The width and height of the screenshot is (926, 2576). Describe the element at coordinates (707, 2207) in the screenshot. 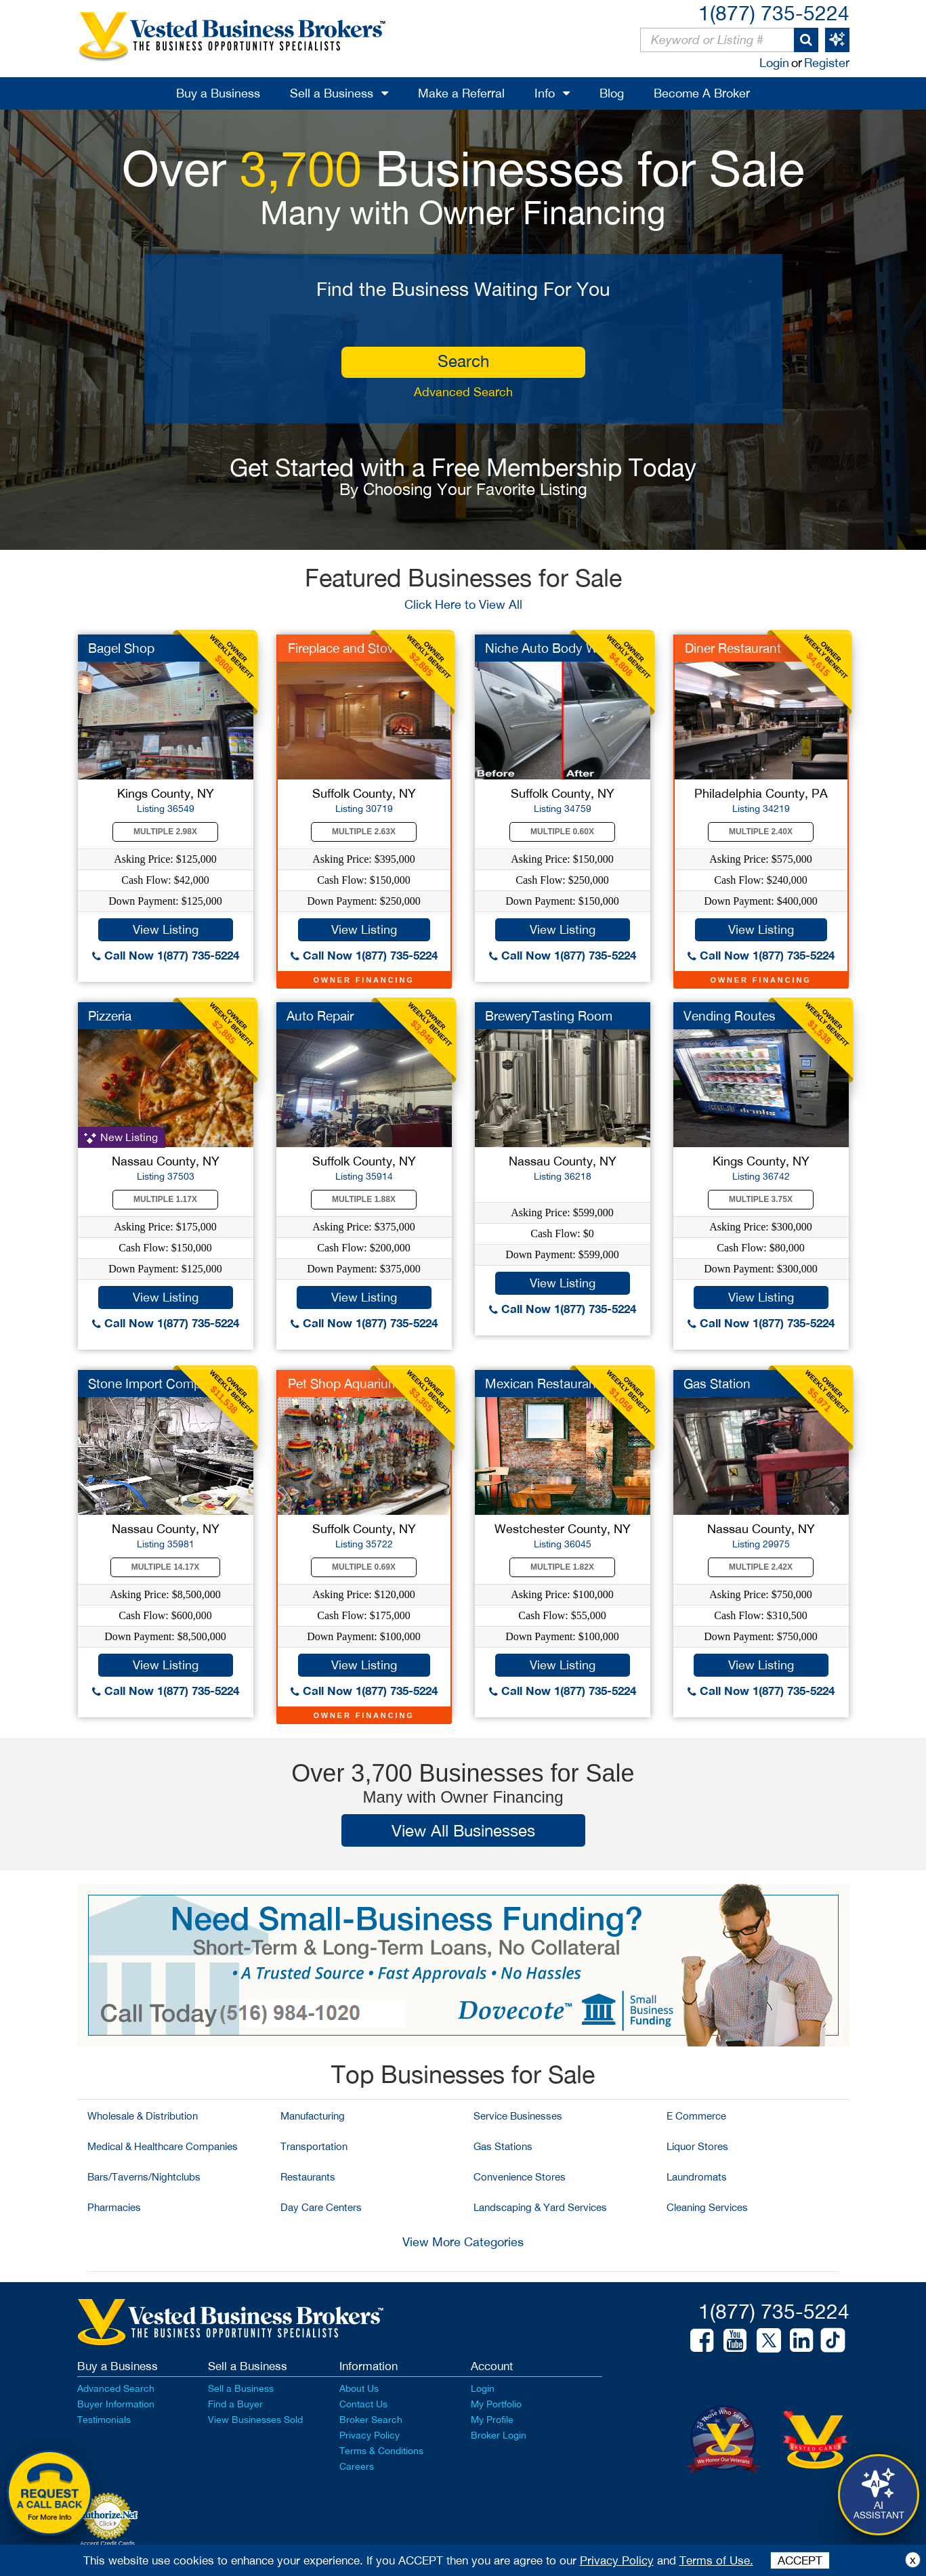

I see `Cleaning Services` at that location.